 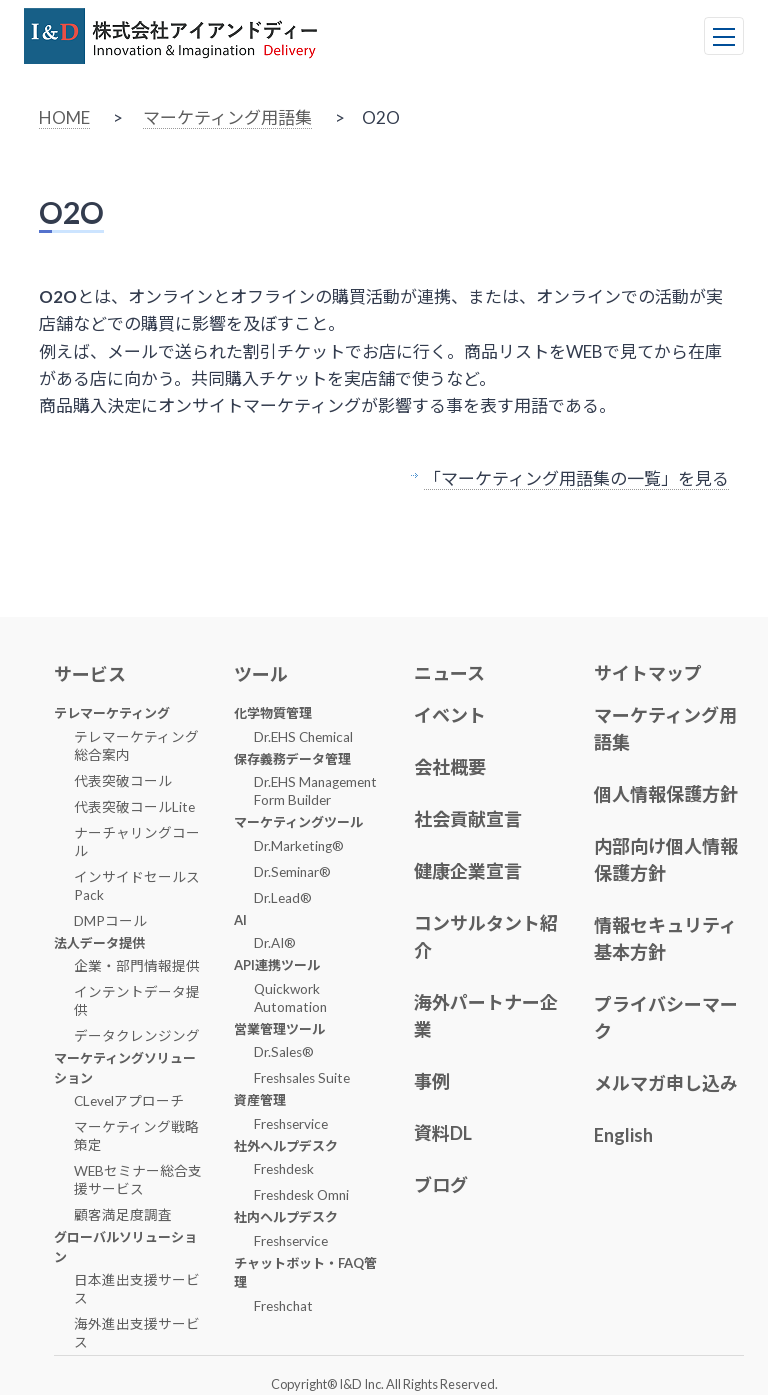 I want to click on Freshdesk Omni, so click(x=301, y=1195).